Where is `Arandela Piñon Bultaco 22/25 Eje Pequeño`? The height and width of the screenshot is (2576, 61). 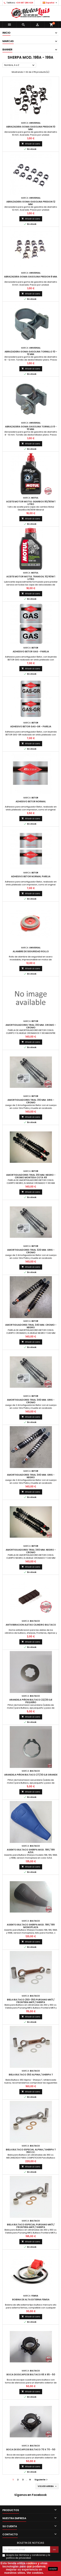 Arandela Piñon Bultaco 22/25 Eje Pequeño is located at coordinates (30, 1701).